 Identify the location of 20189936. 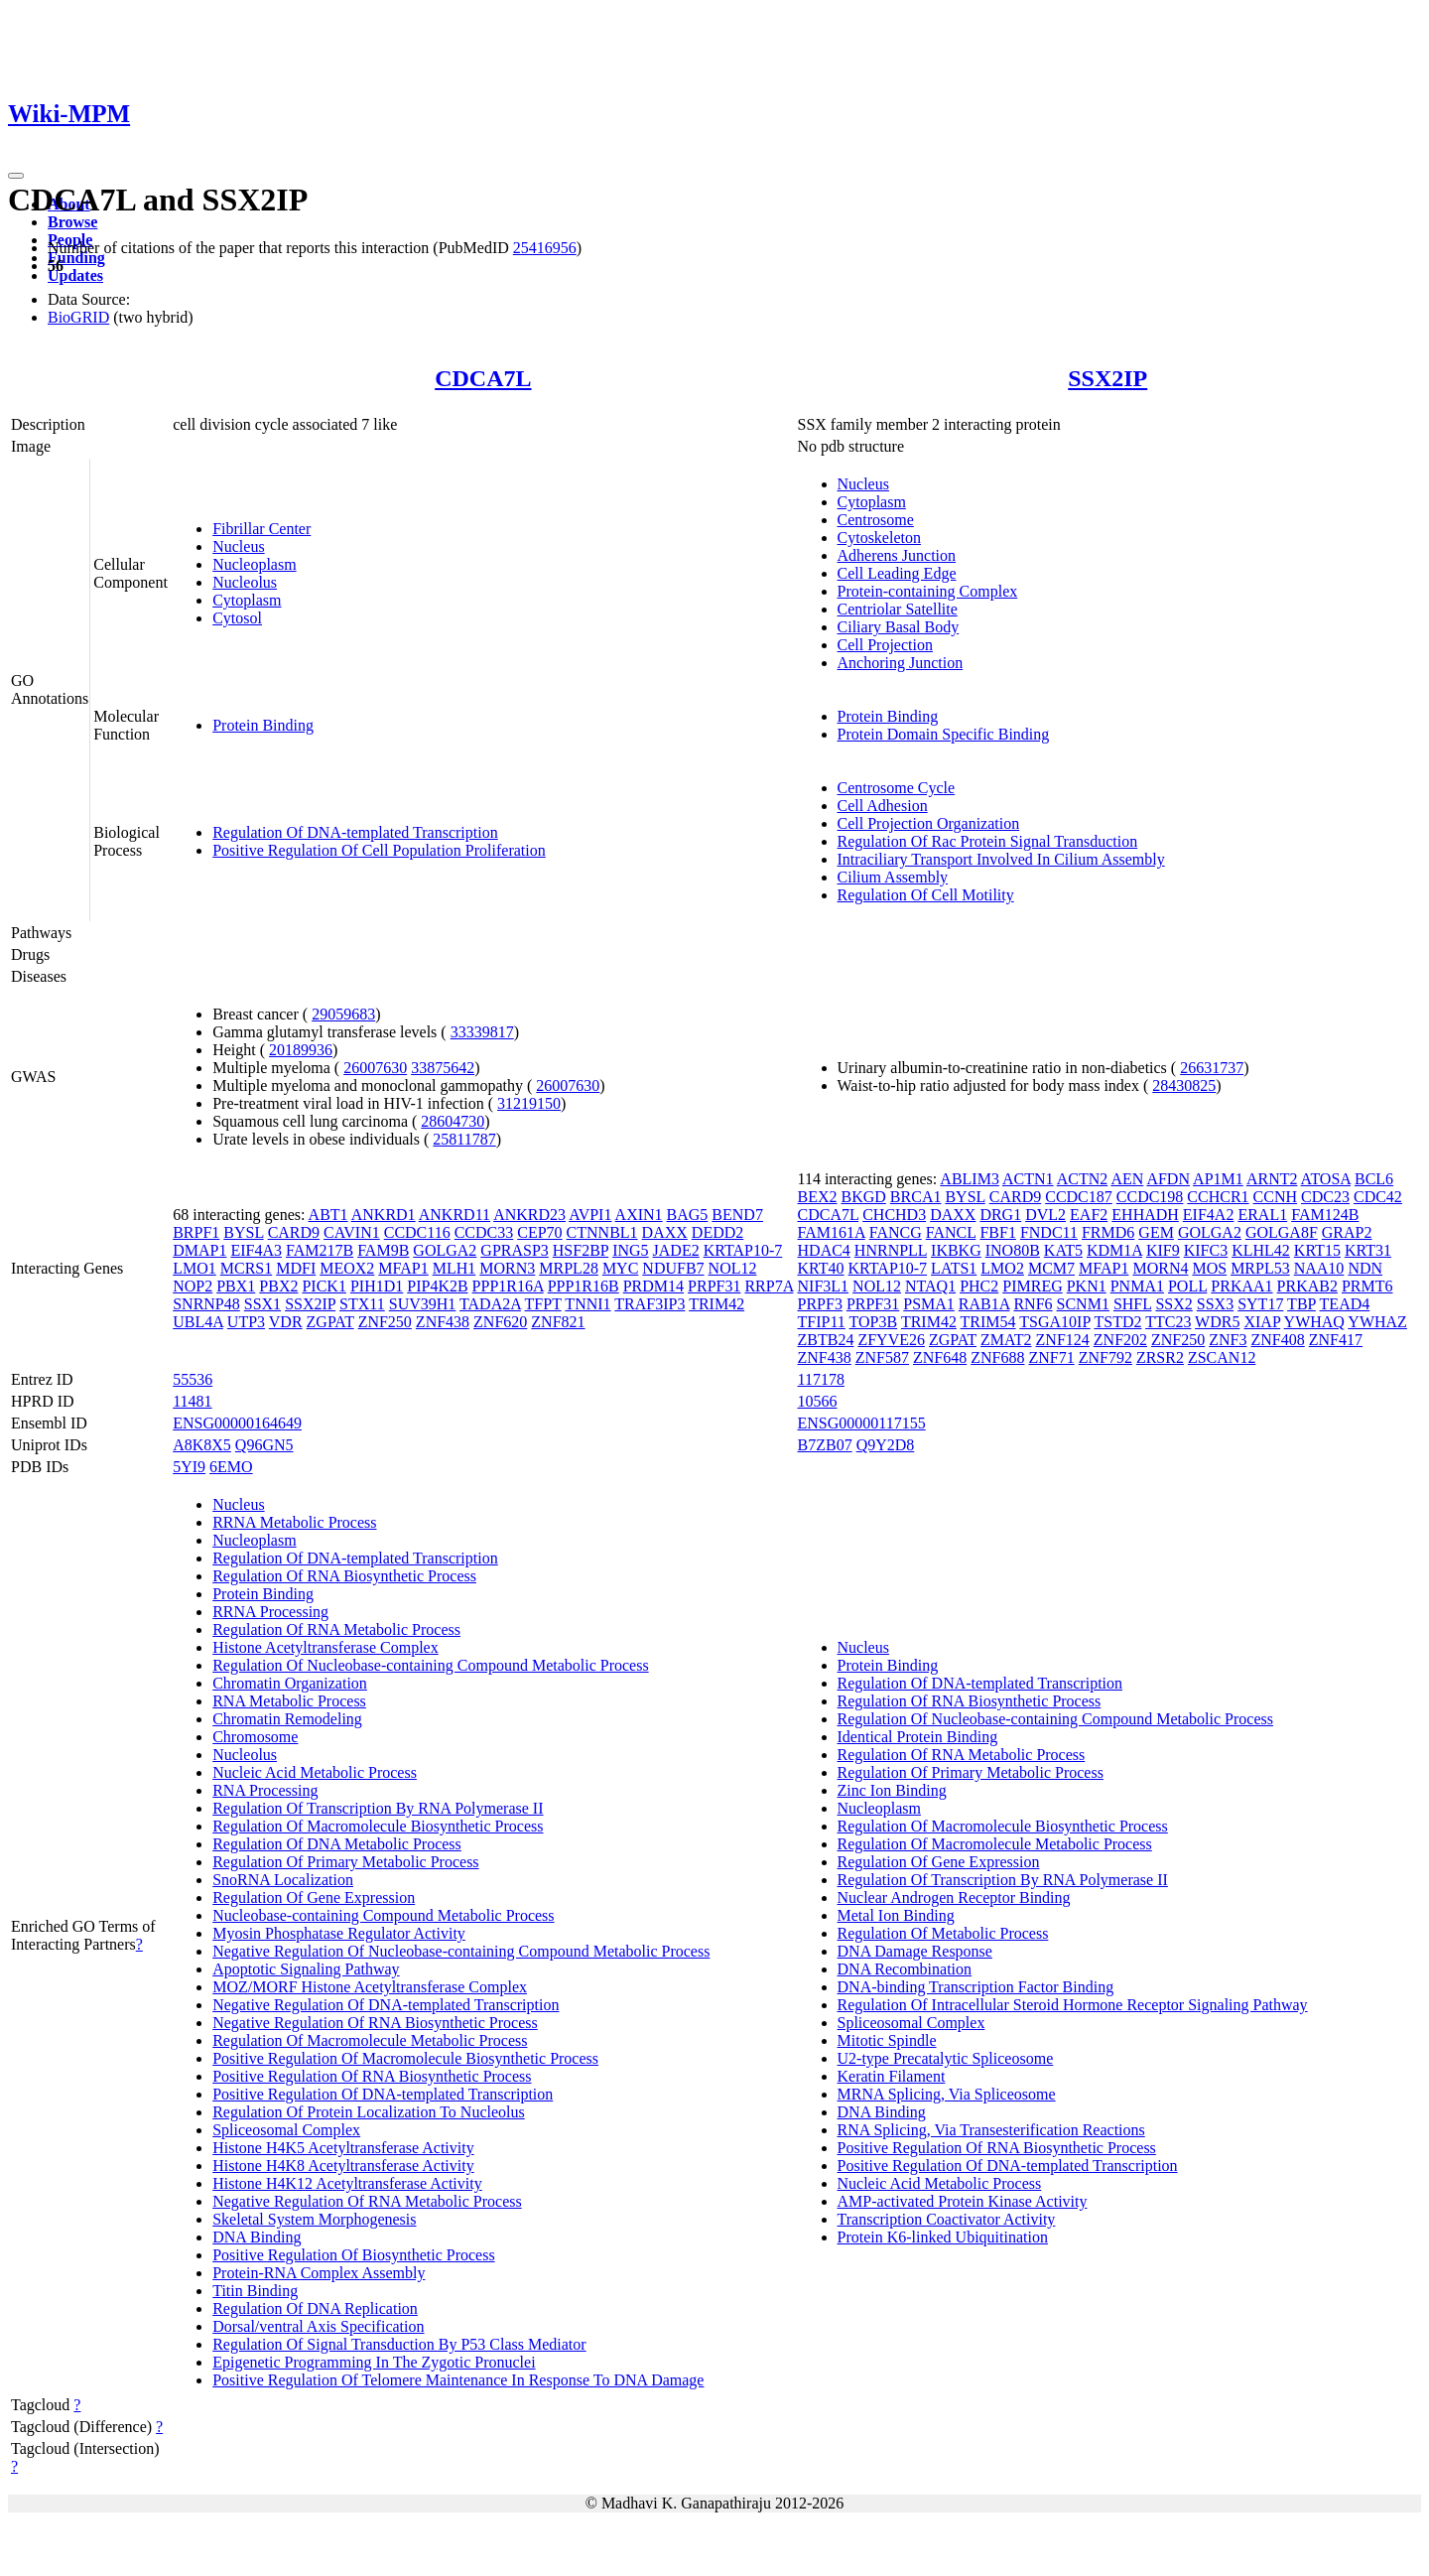
(300, 1049).